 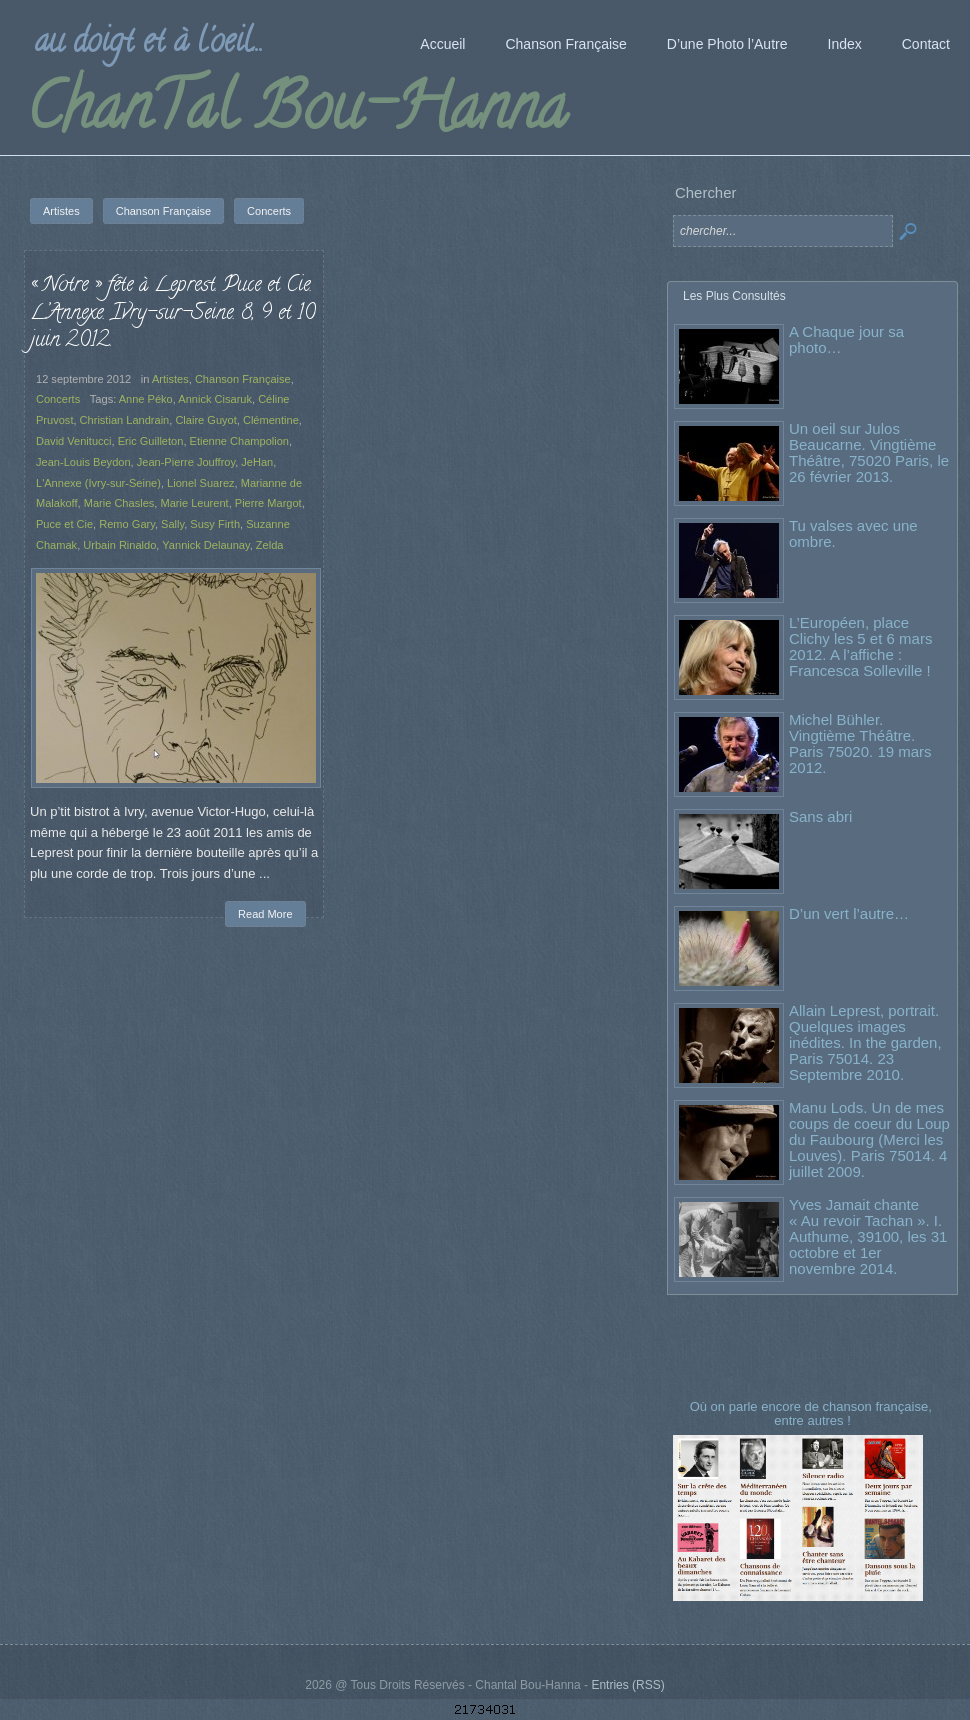 What do you see at coordinates (860, 646) in the screenshot?
I see `L’Européen, place Clichy les 5 et 6 mars 2012. A l’affiche : Francesca Solleville !` at bounding box center [860, 646].